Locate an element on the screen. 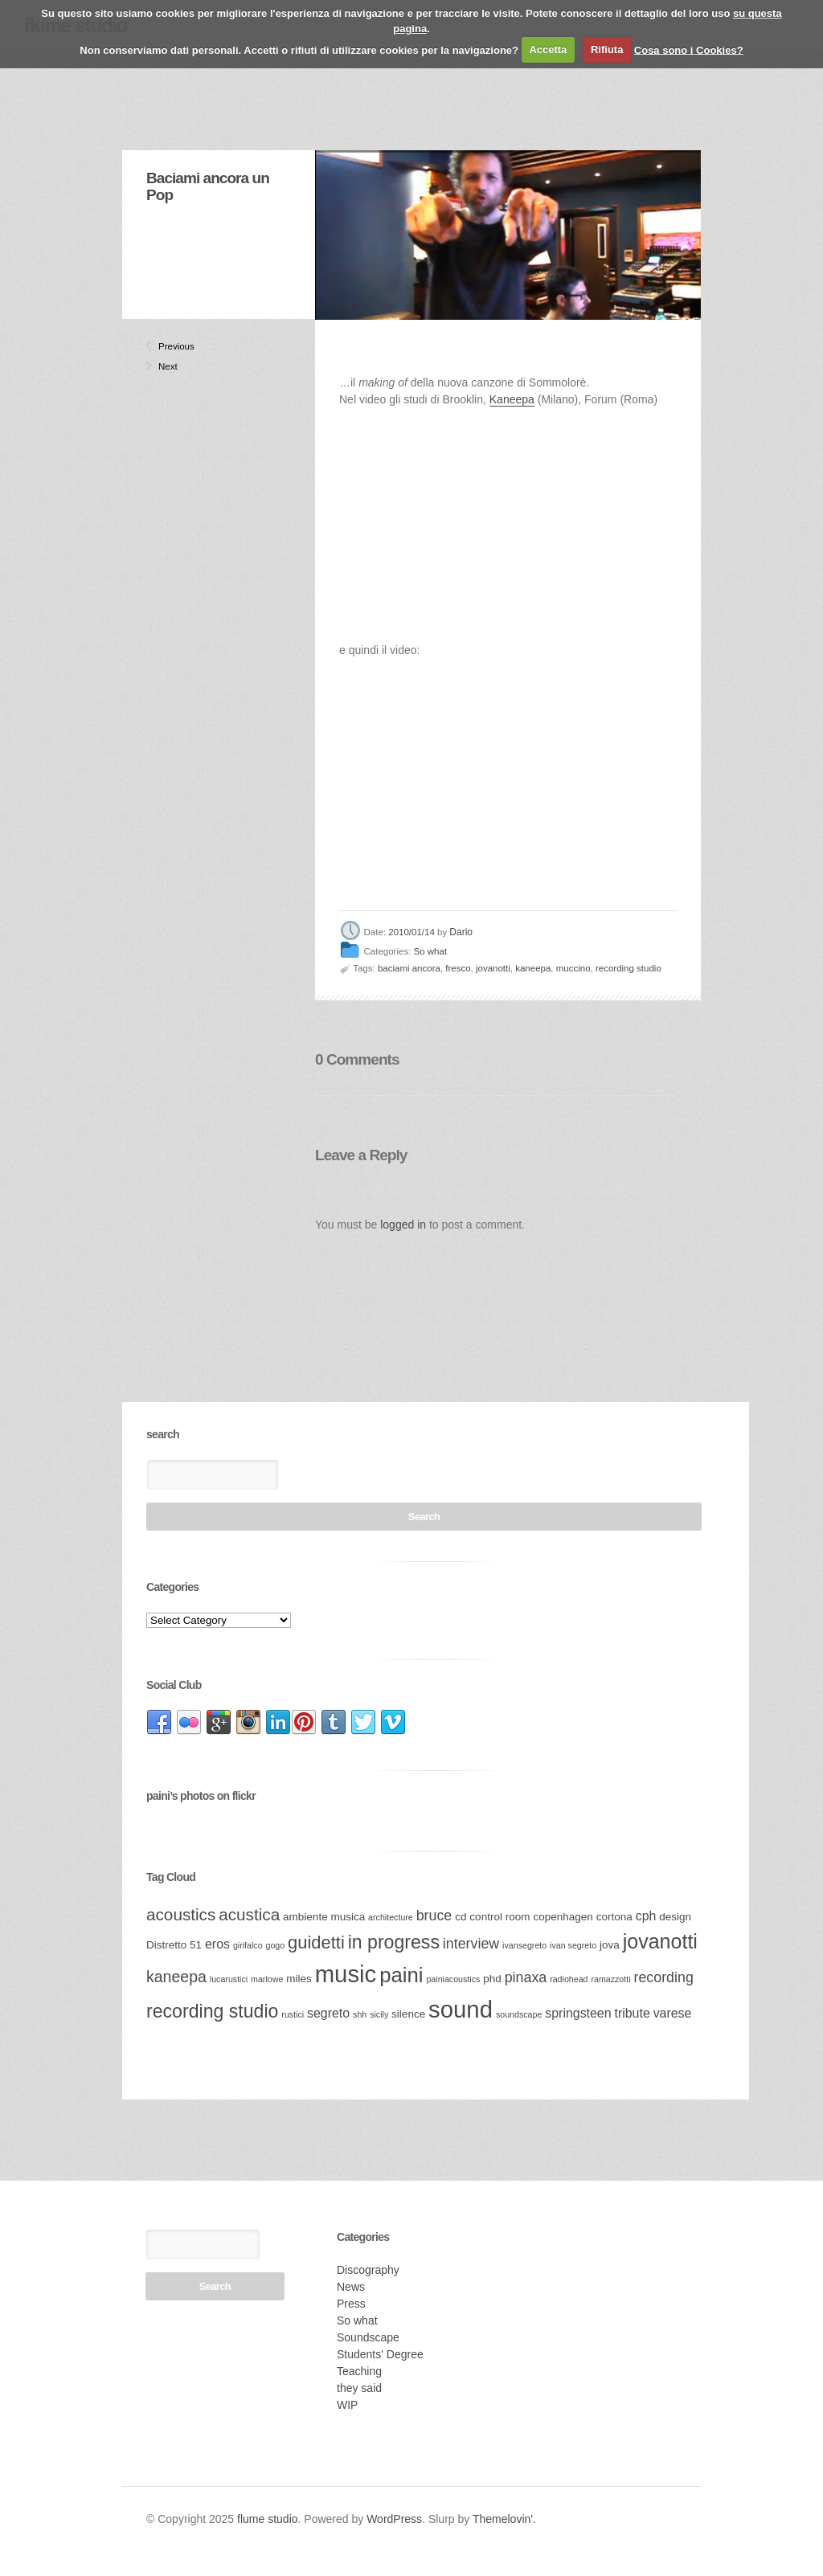  sicily [sicily (2 items)] is located at coordinates (379, 2014).